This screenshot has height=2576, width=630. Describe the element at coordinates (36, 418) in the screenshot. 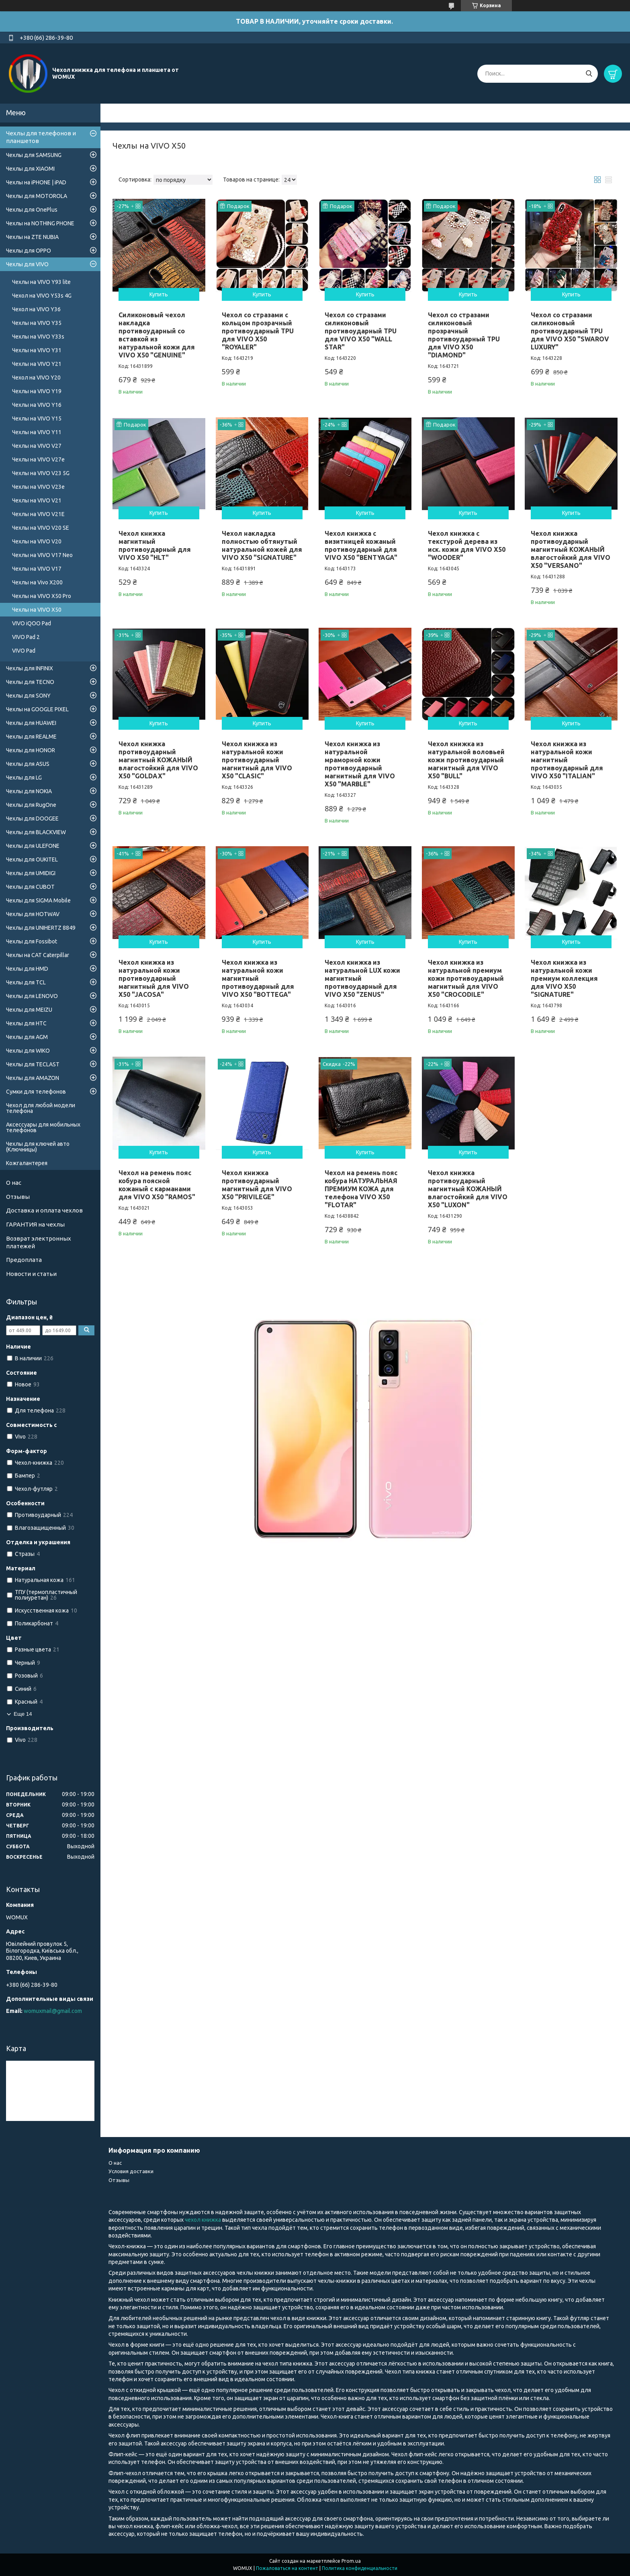

I see `Чехлы на VIVO Y15` at that location.